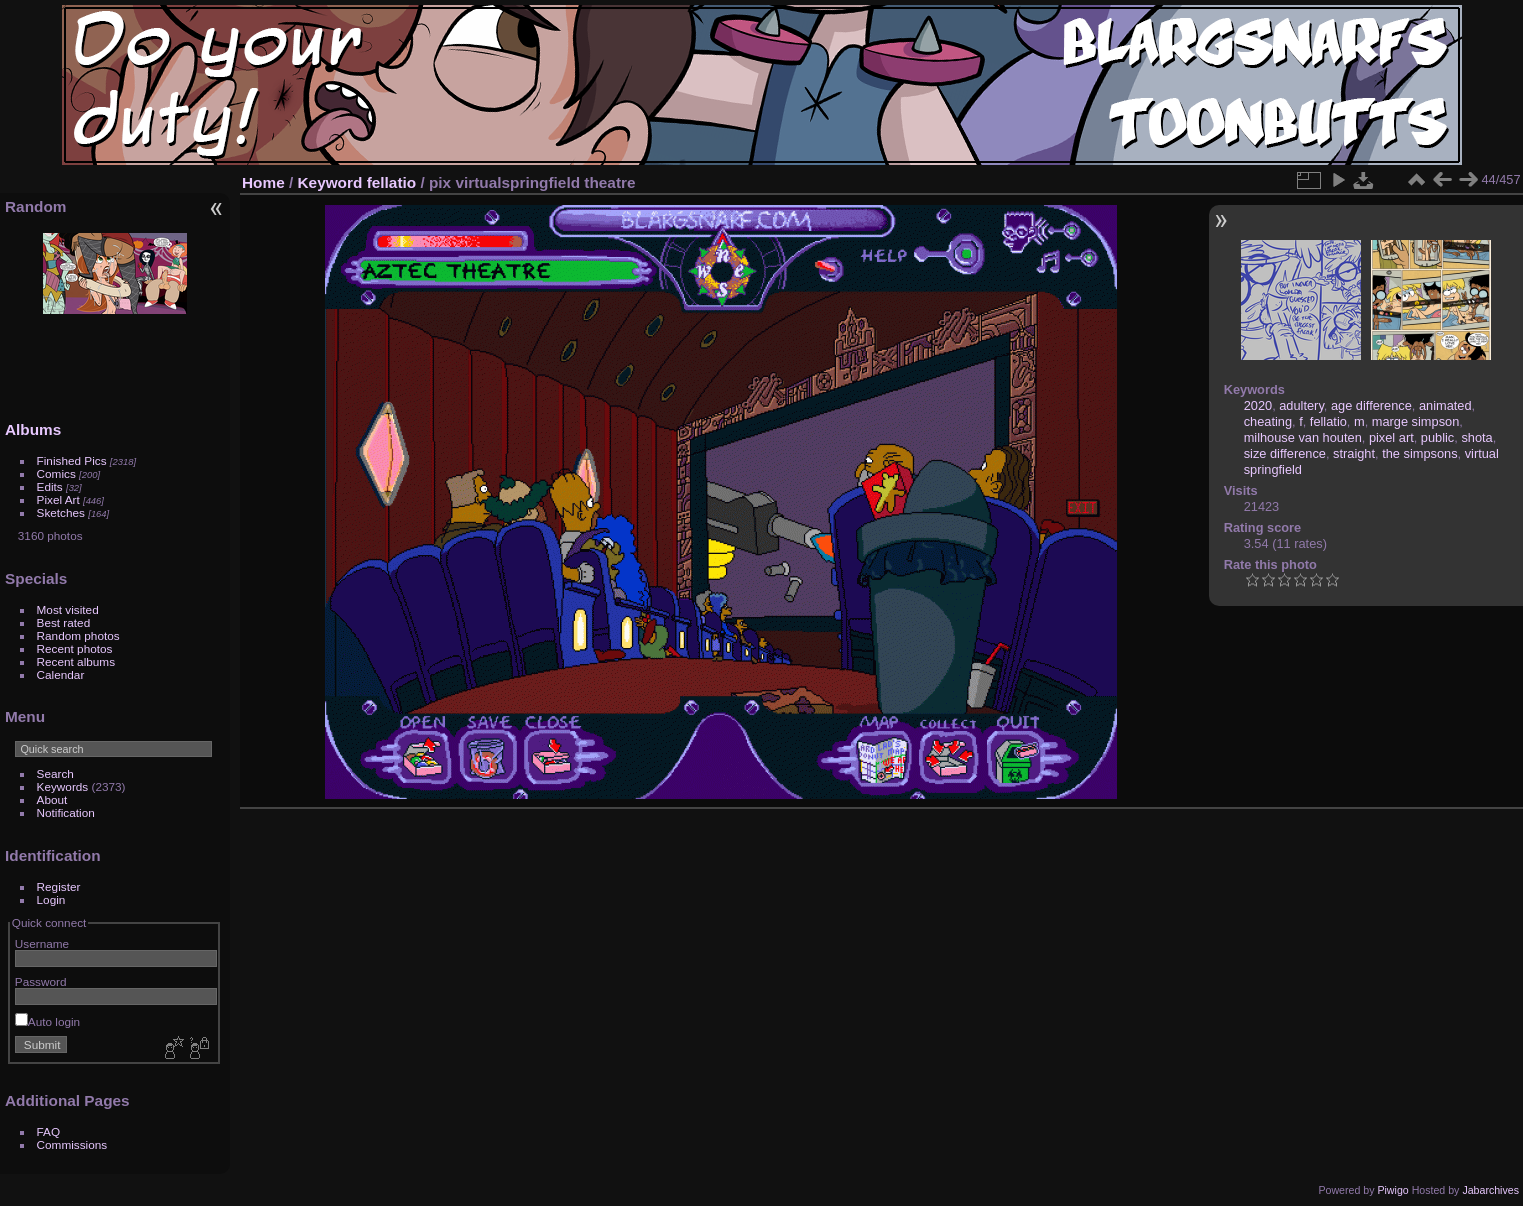 The height and width of the screenshot is (1206, 1523). I want to click on age difference, so click(1371, 405).